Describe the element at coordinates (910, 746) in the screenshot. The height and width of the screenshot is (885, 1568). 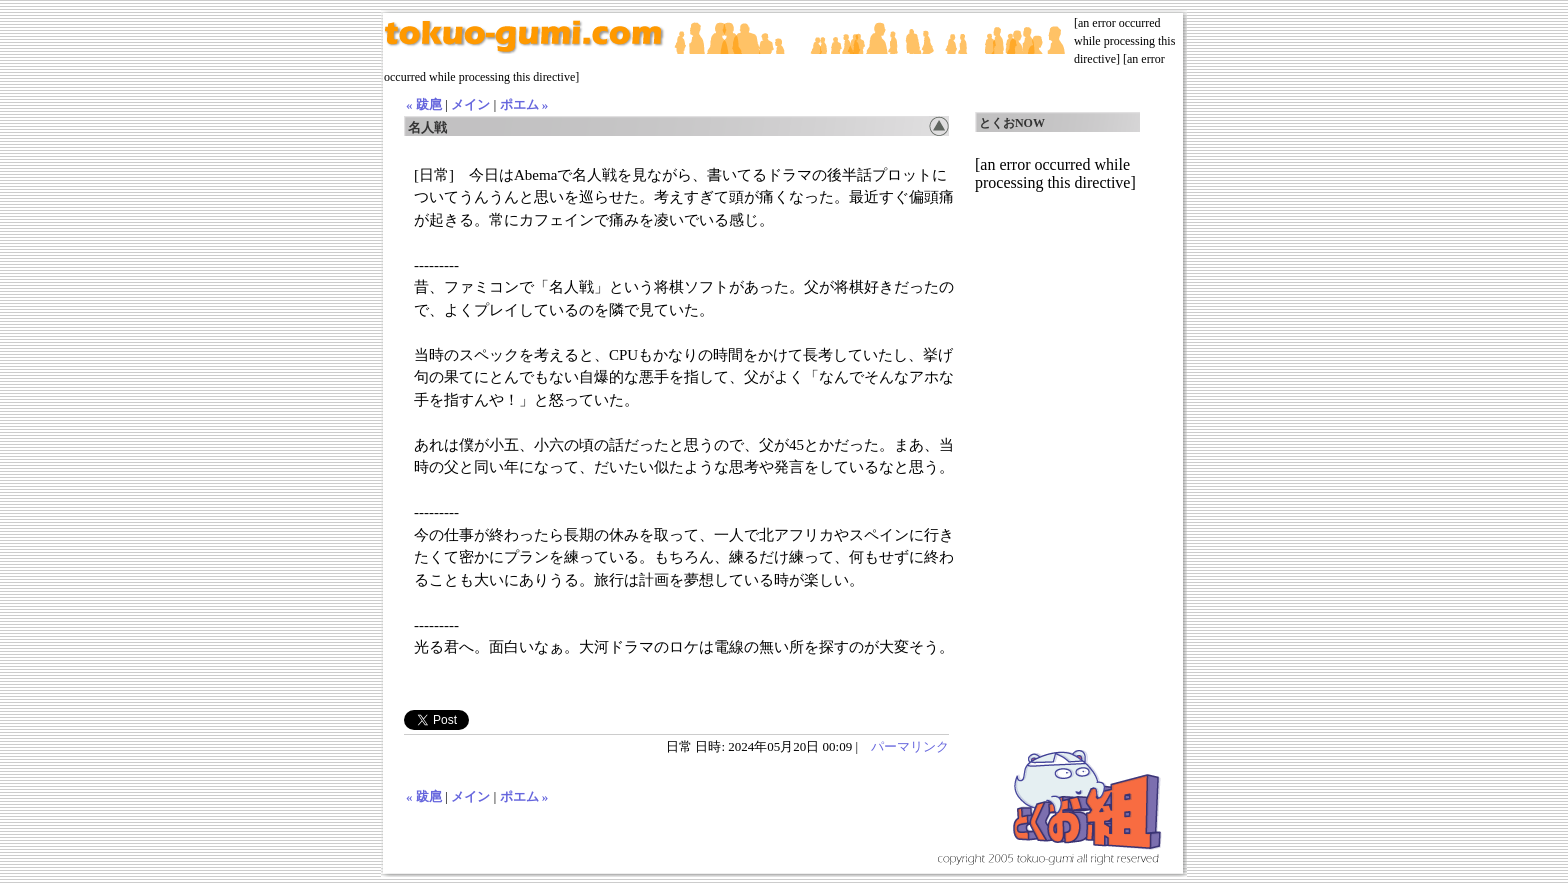
I see `パーマリンク` at that location.